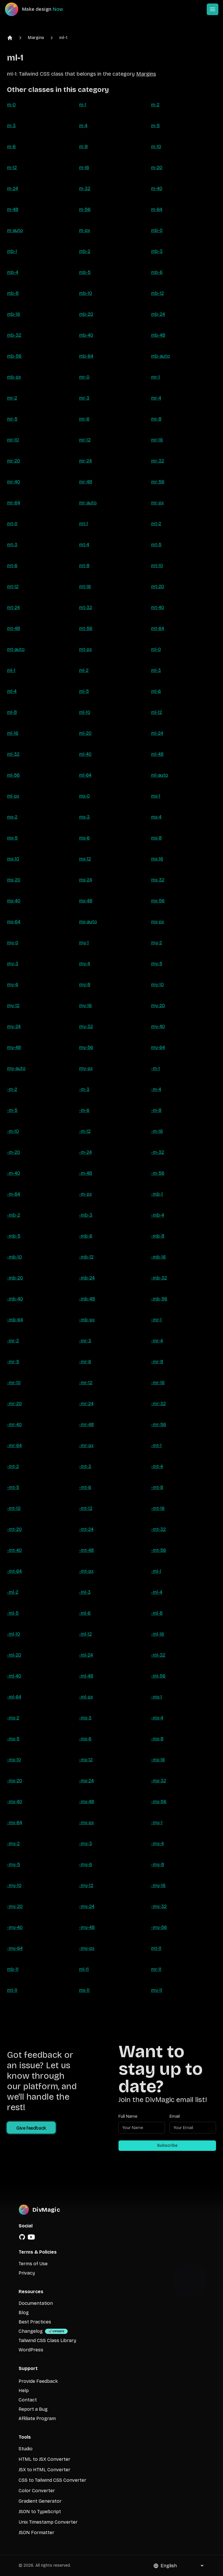 The height and width of the screenshot is (2576, 223). What do you see at coordinates (40, 2501) in the screenshot?
I see `Gradient Generator` at bounding box center [40, 2501].